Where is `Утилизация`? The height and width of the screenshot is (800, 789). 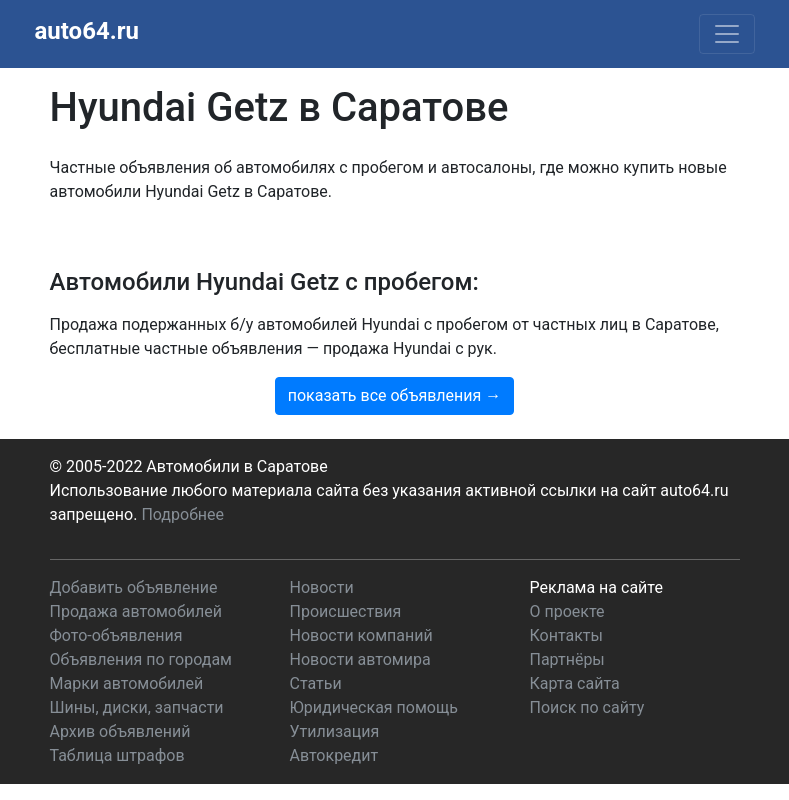
Утилизация is located at coordinates (335, 731).